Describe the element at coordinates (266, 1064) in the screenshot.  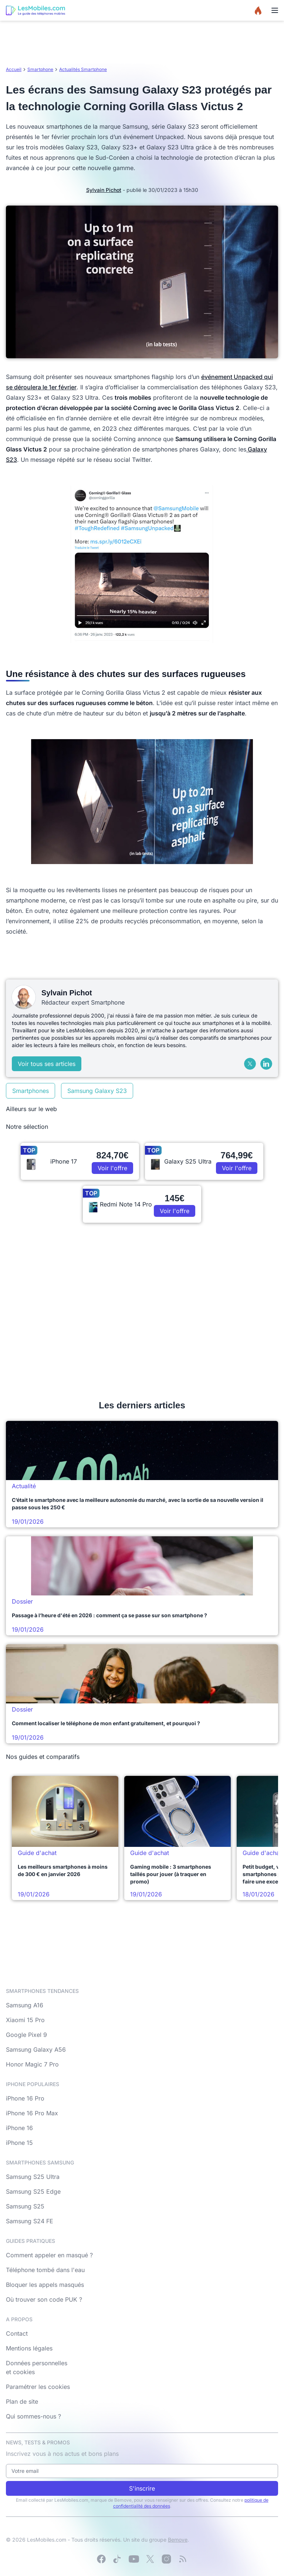
I see `[LinkedIn]` at that location.